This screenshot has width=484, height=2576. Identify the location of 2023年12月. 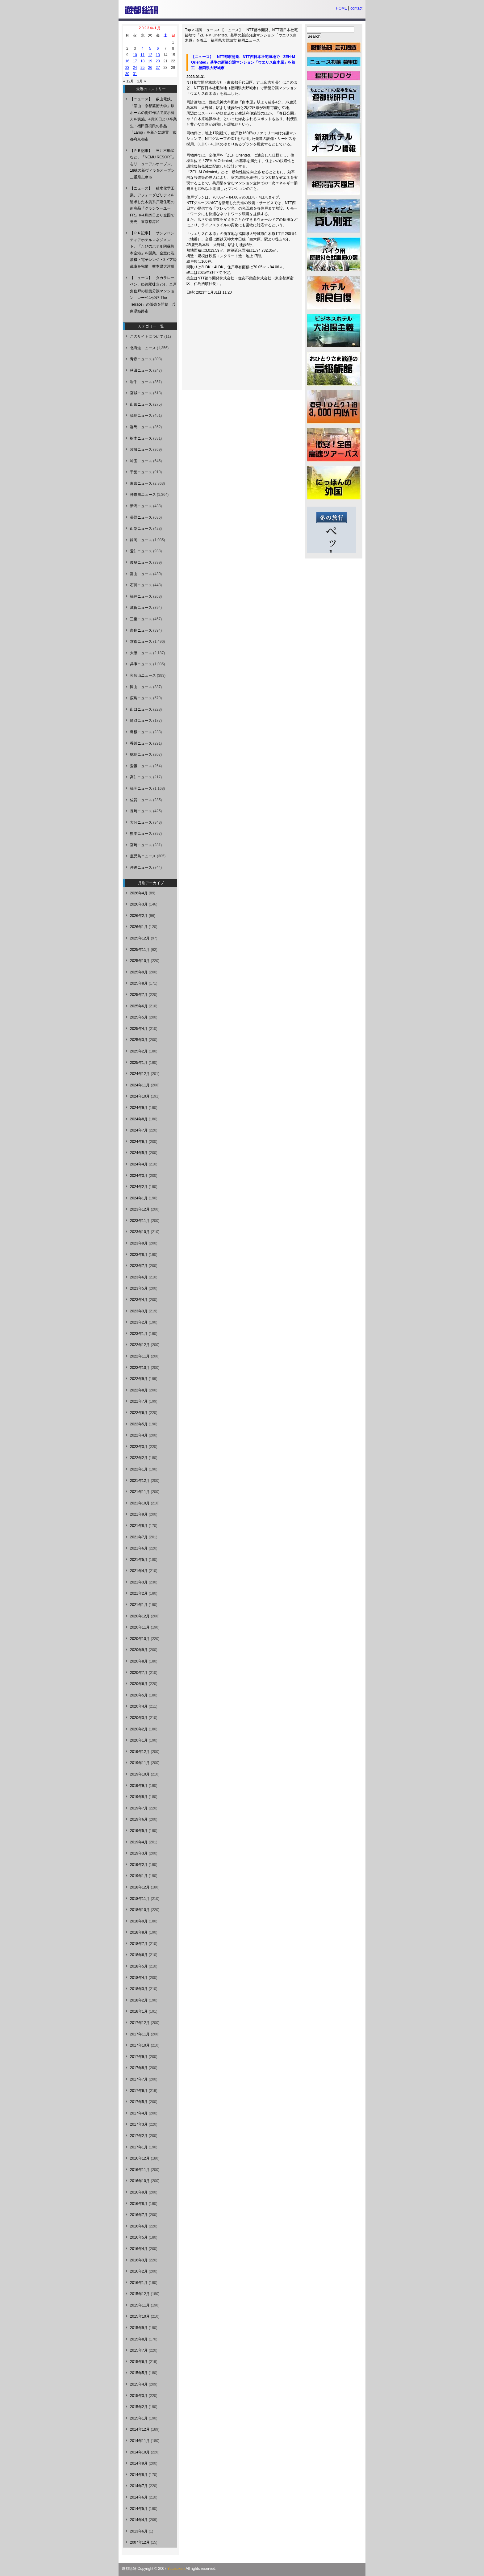
(140, 1209).